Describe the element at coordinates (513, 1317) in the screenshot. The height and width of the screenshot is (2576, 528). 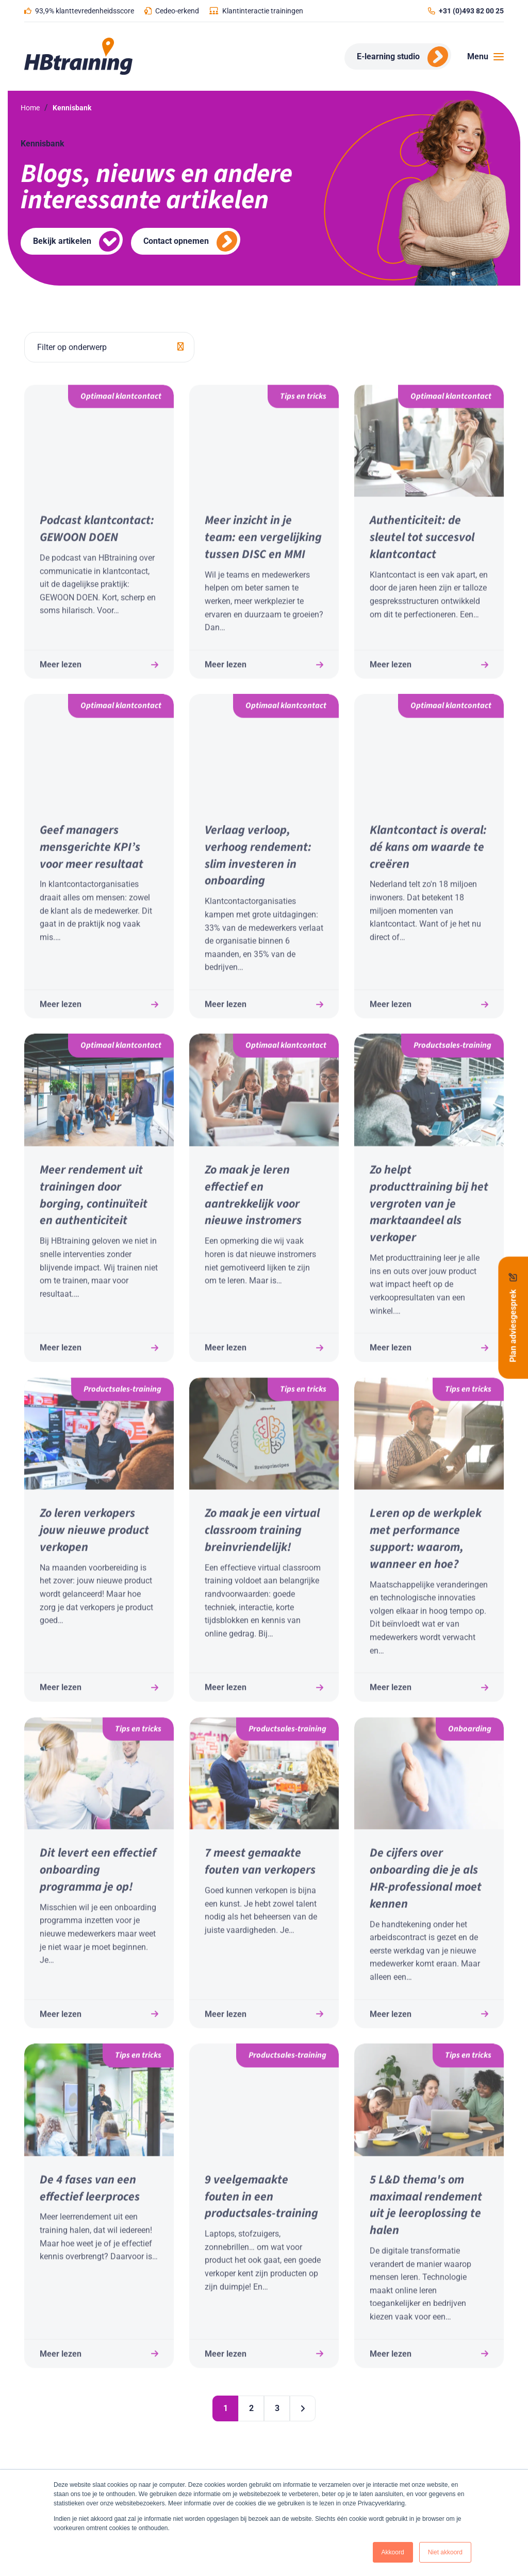
I see `Plan adviesgesprek` at that location.